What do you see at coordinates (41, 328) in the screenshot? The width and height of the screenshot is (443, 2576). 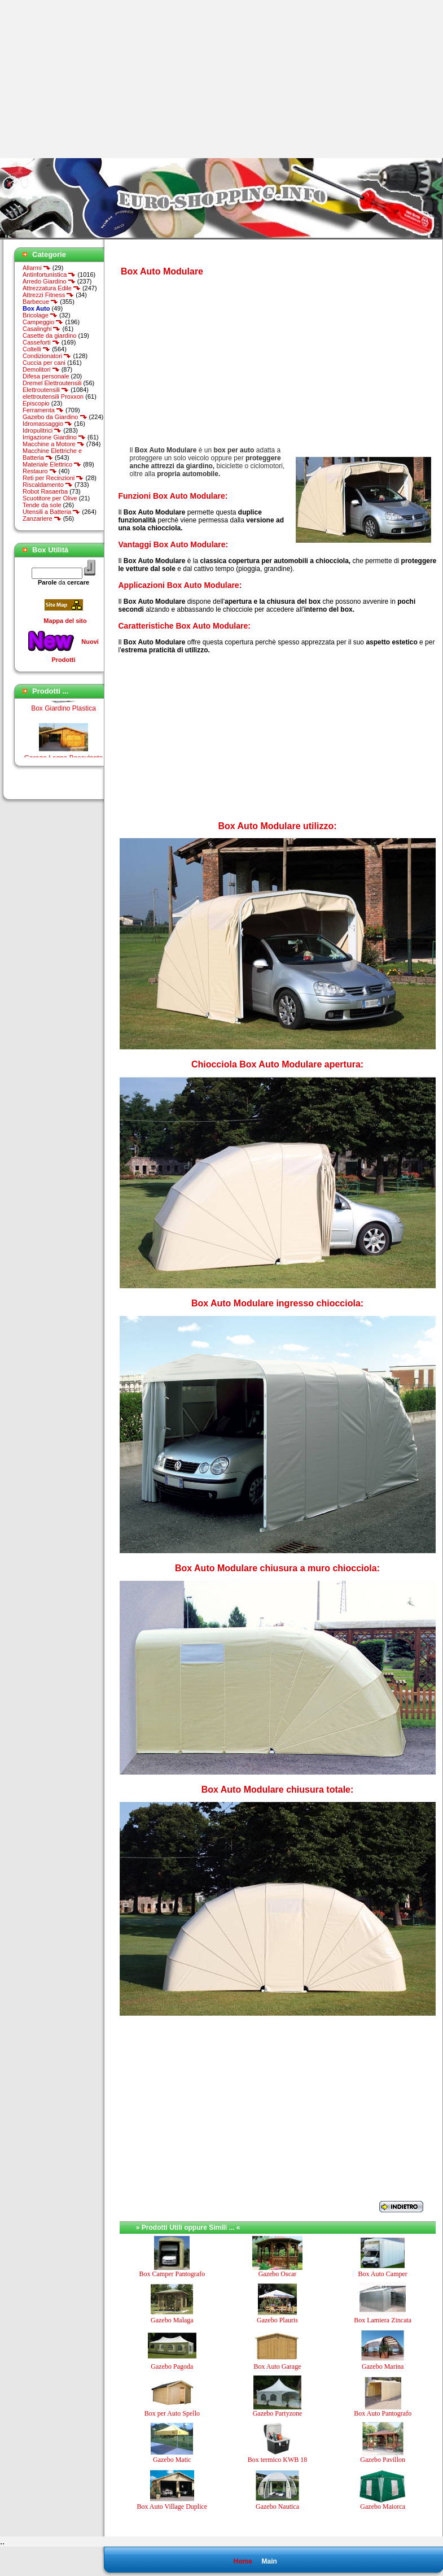 I see `Casalinghi` at bounding box center [41, 328].